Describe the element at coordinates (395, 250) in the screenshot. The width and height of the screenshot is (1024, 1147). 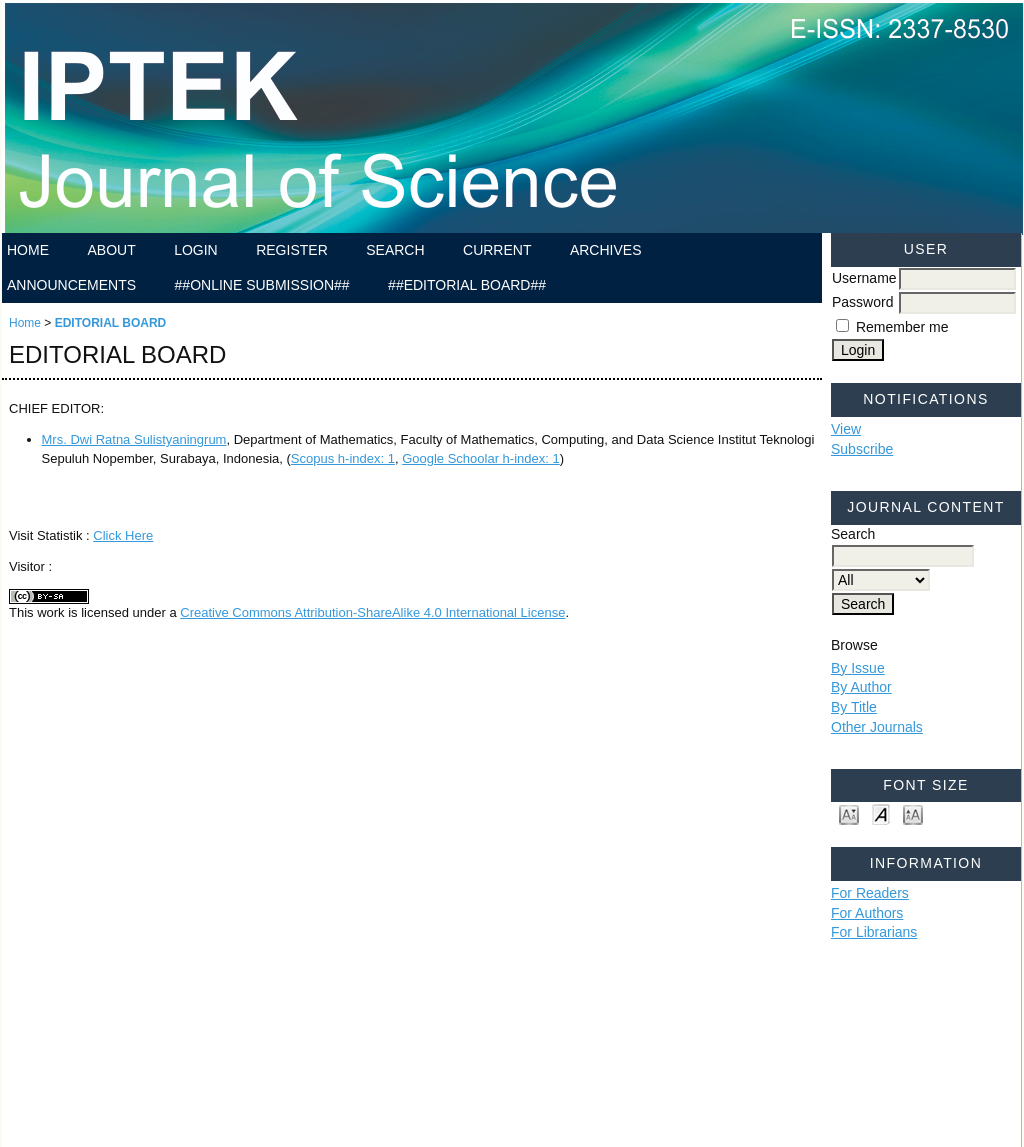
I see `Search` at that location.